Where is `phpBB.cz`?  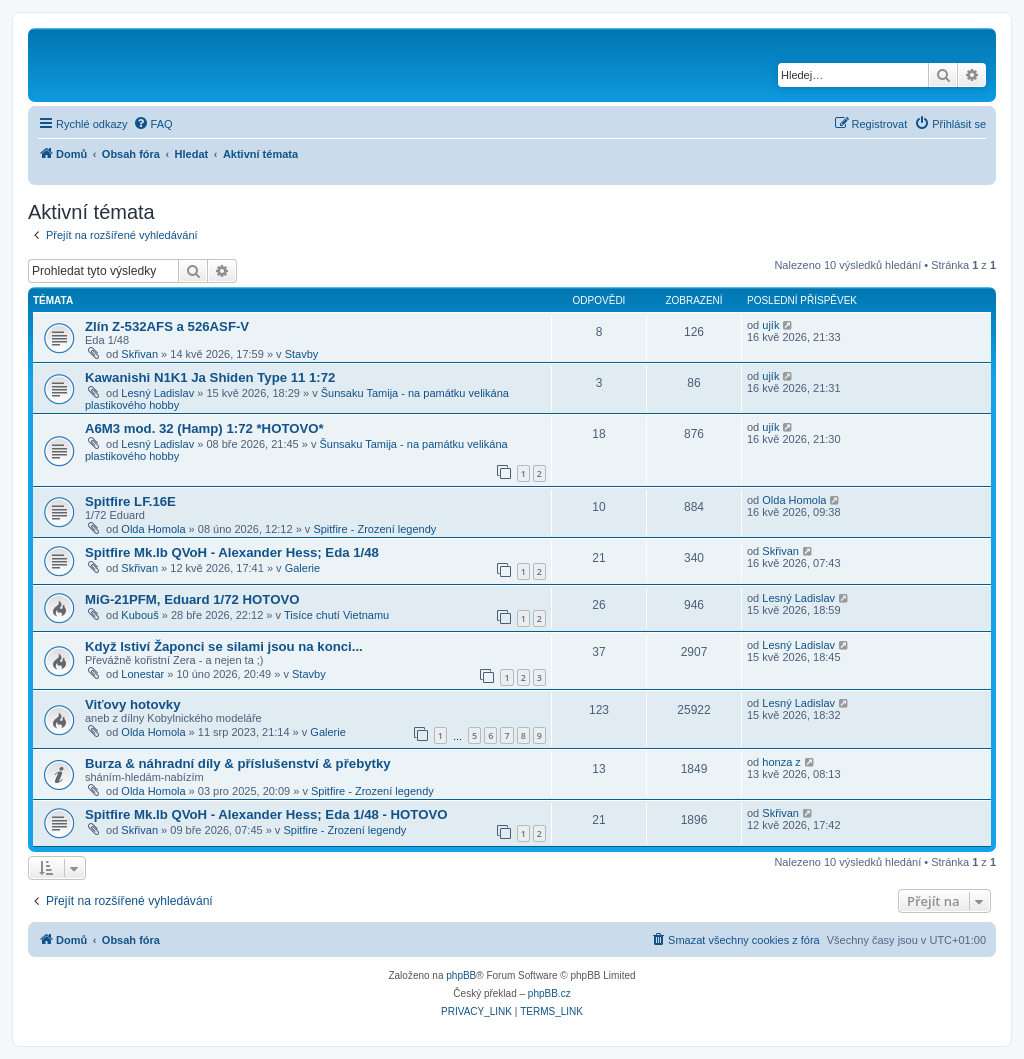
phpBB.cz is located at coordinates (549, 993).